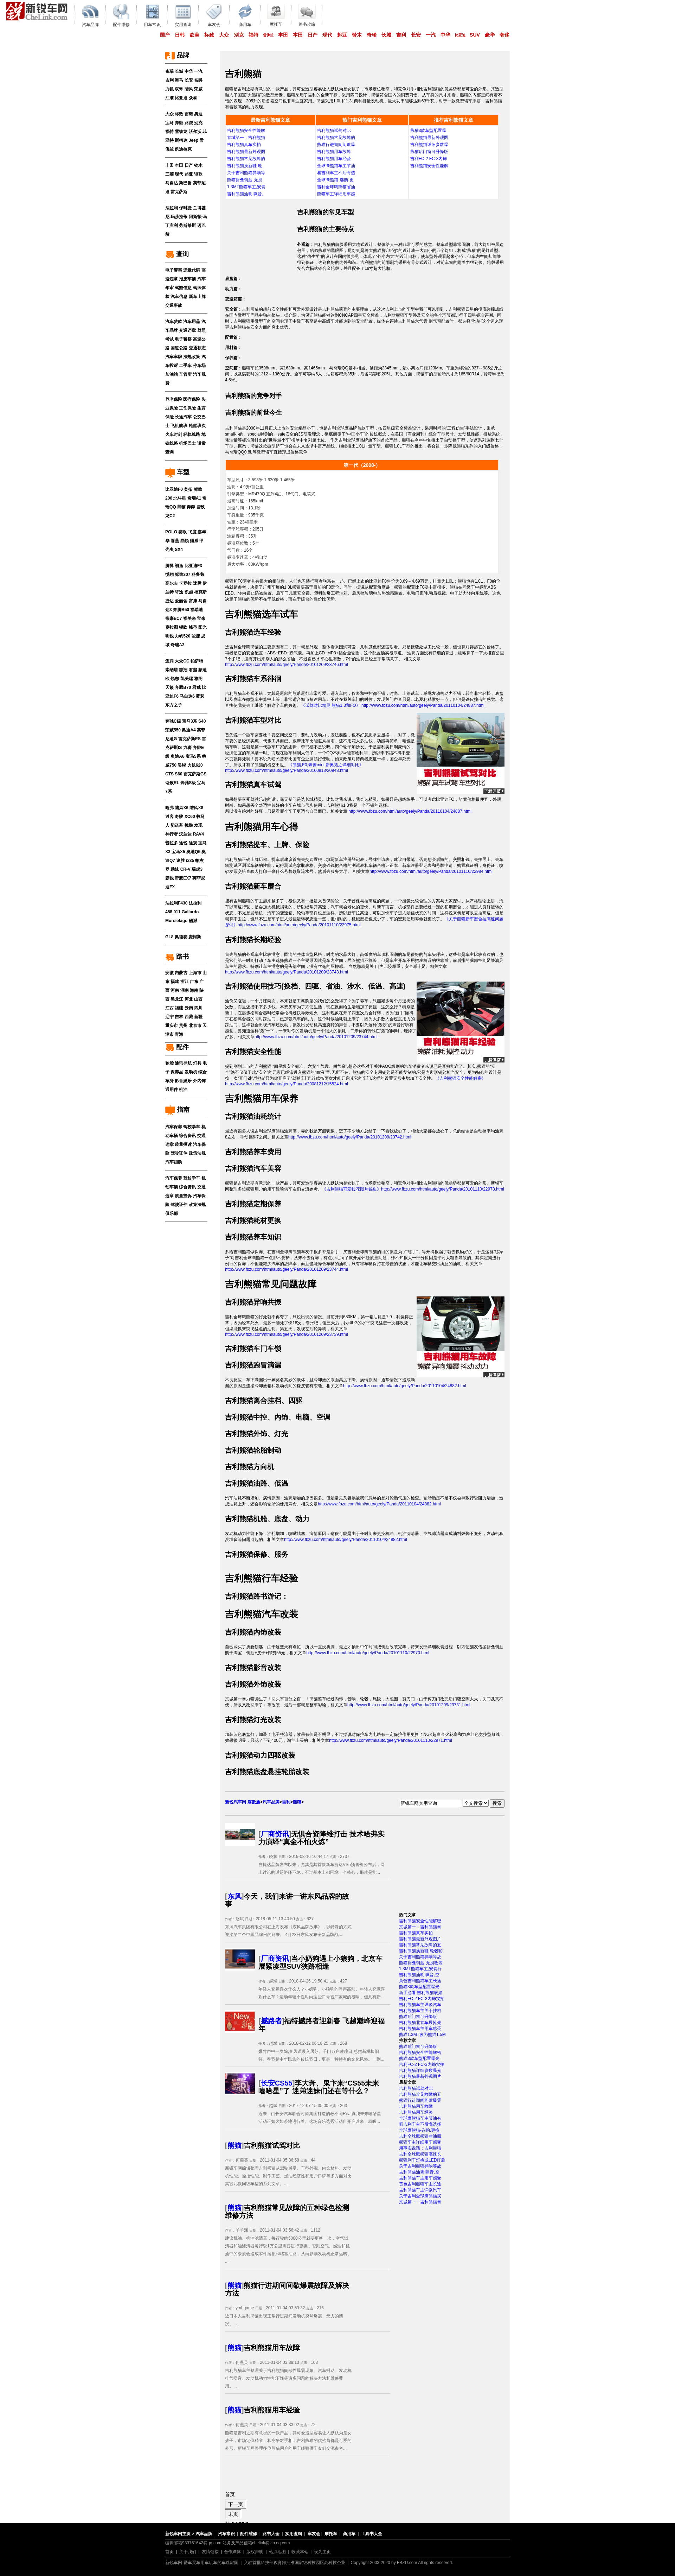 The height and width of the screenshot is (2576, 675). I want to click on 汽车保养, so click(173, 1126).